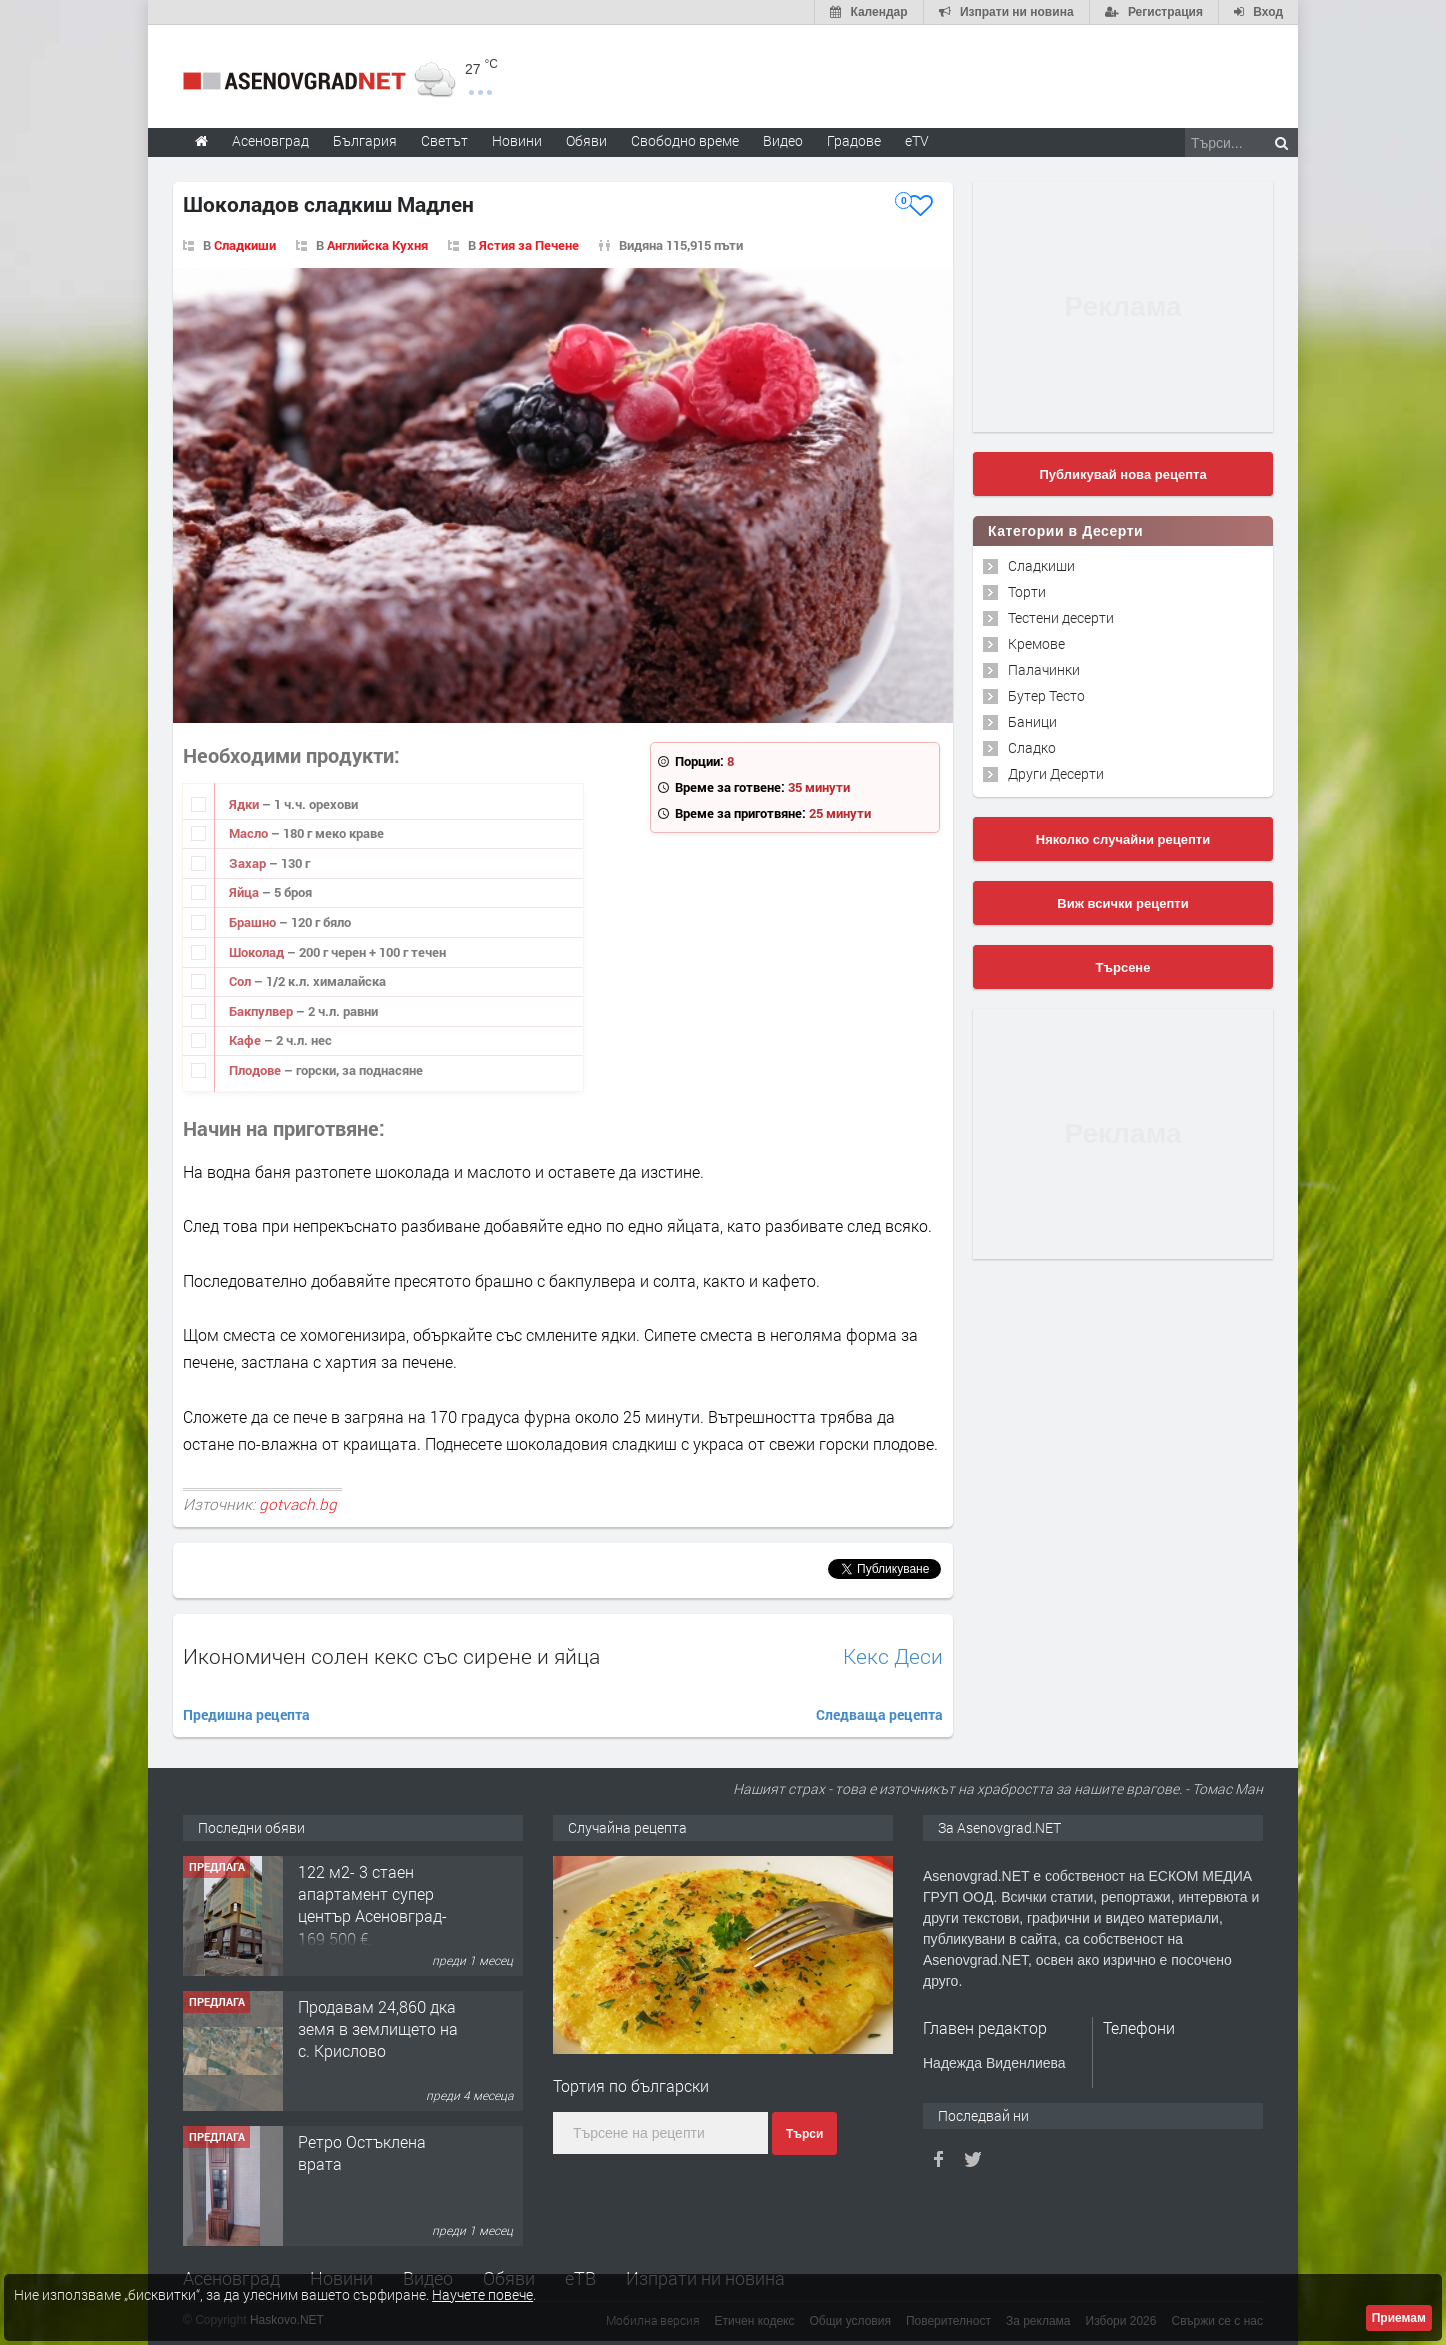  Describe the element at coordinates (245, 892) in the screenshot. I see `Яйца` at that location.